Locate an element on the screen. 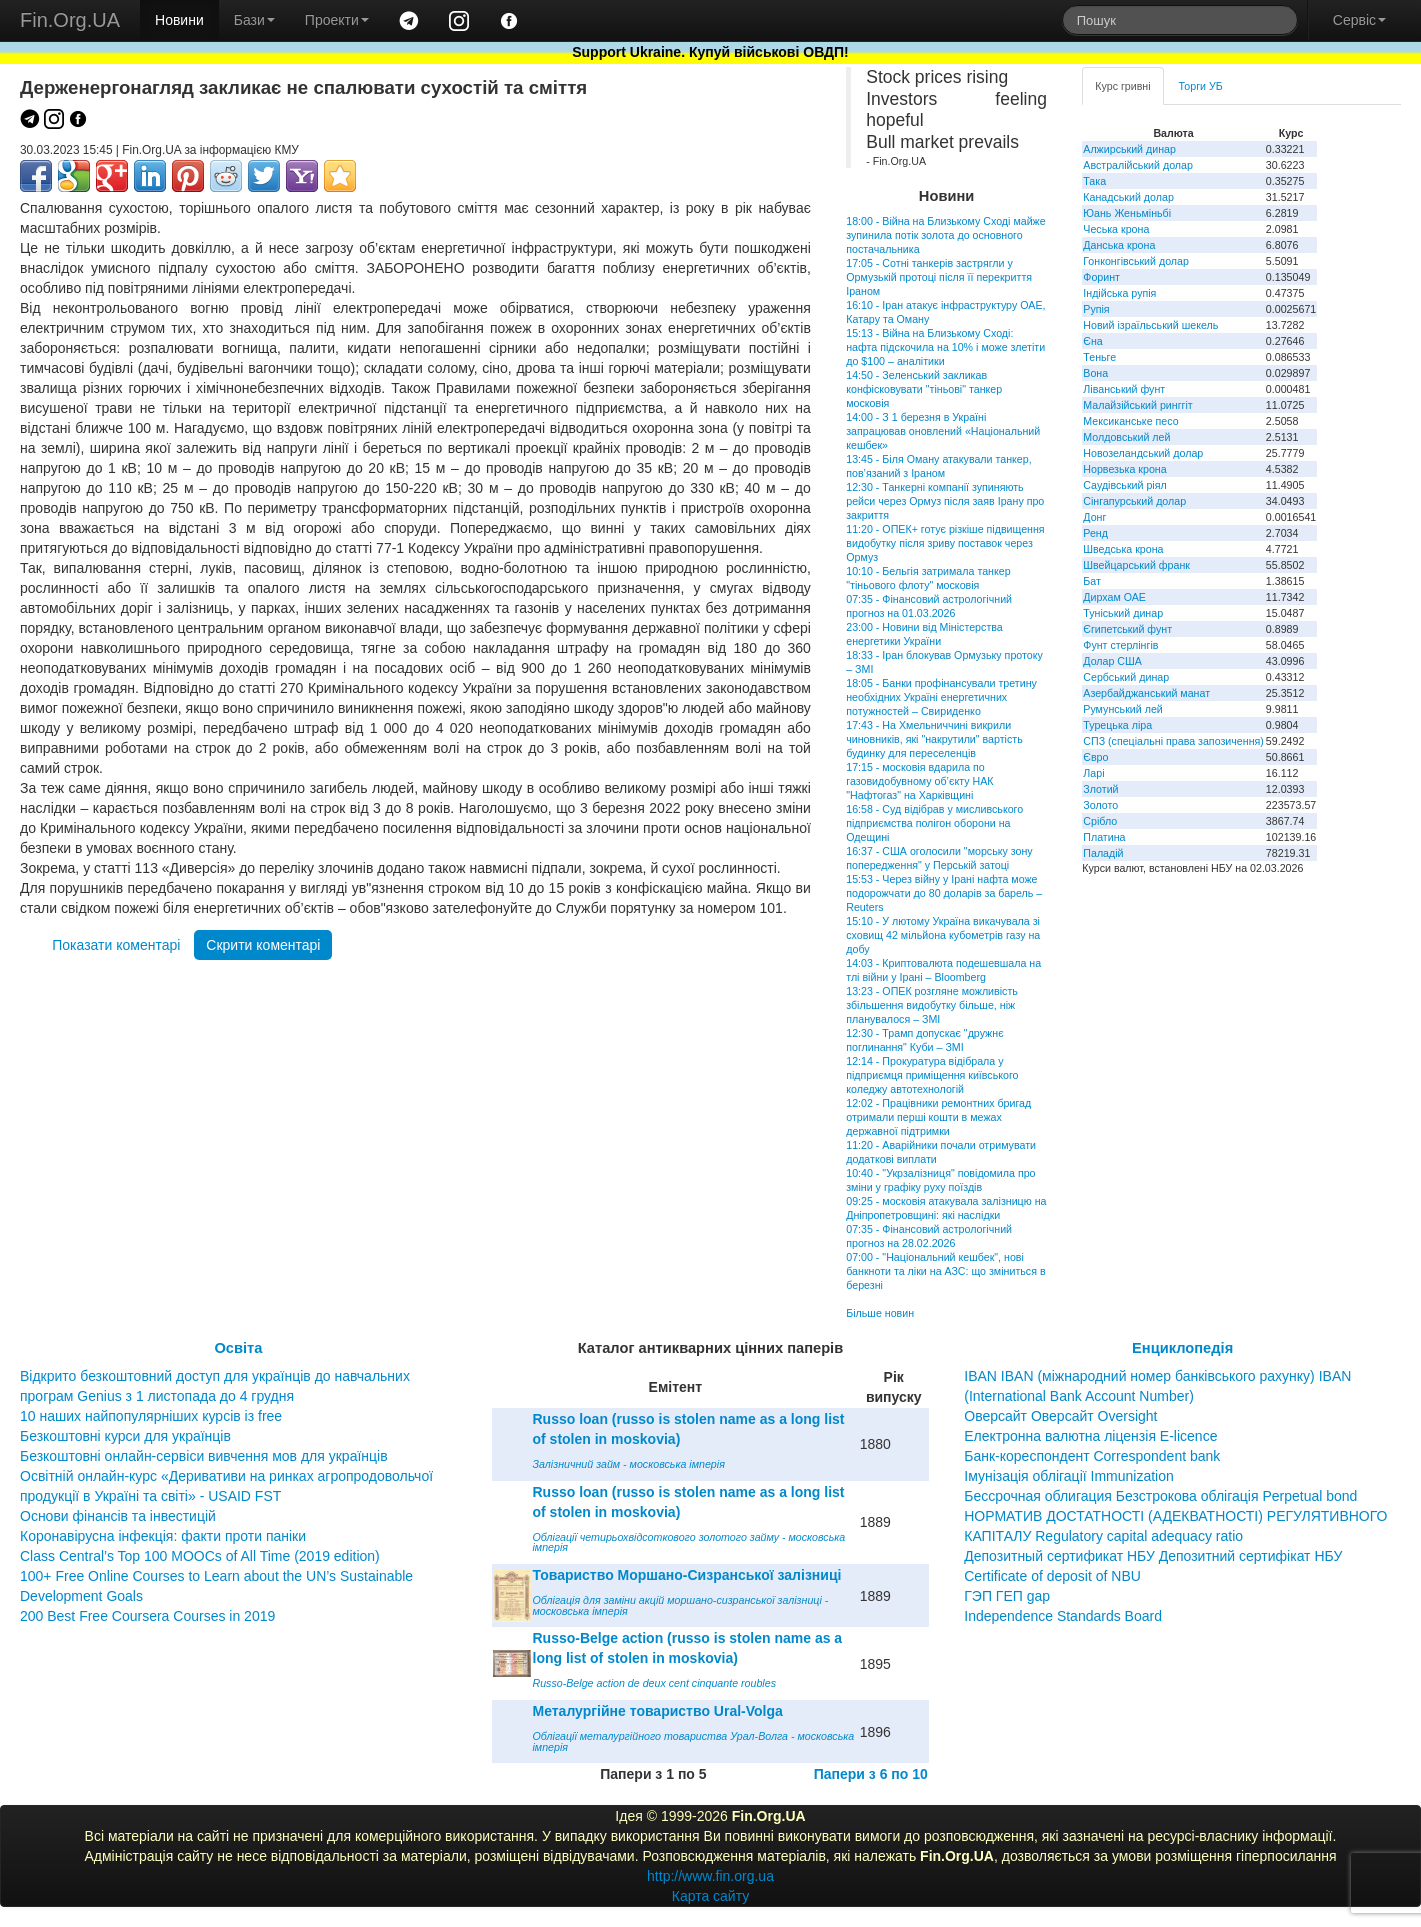  Оверсайт Оверсайт Oversight is located at coordinates (1060, 1416).